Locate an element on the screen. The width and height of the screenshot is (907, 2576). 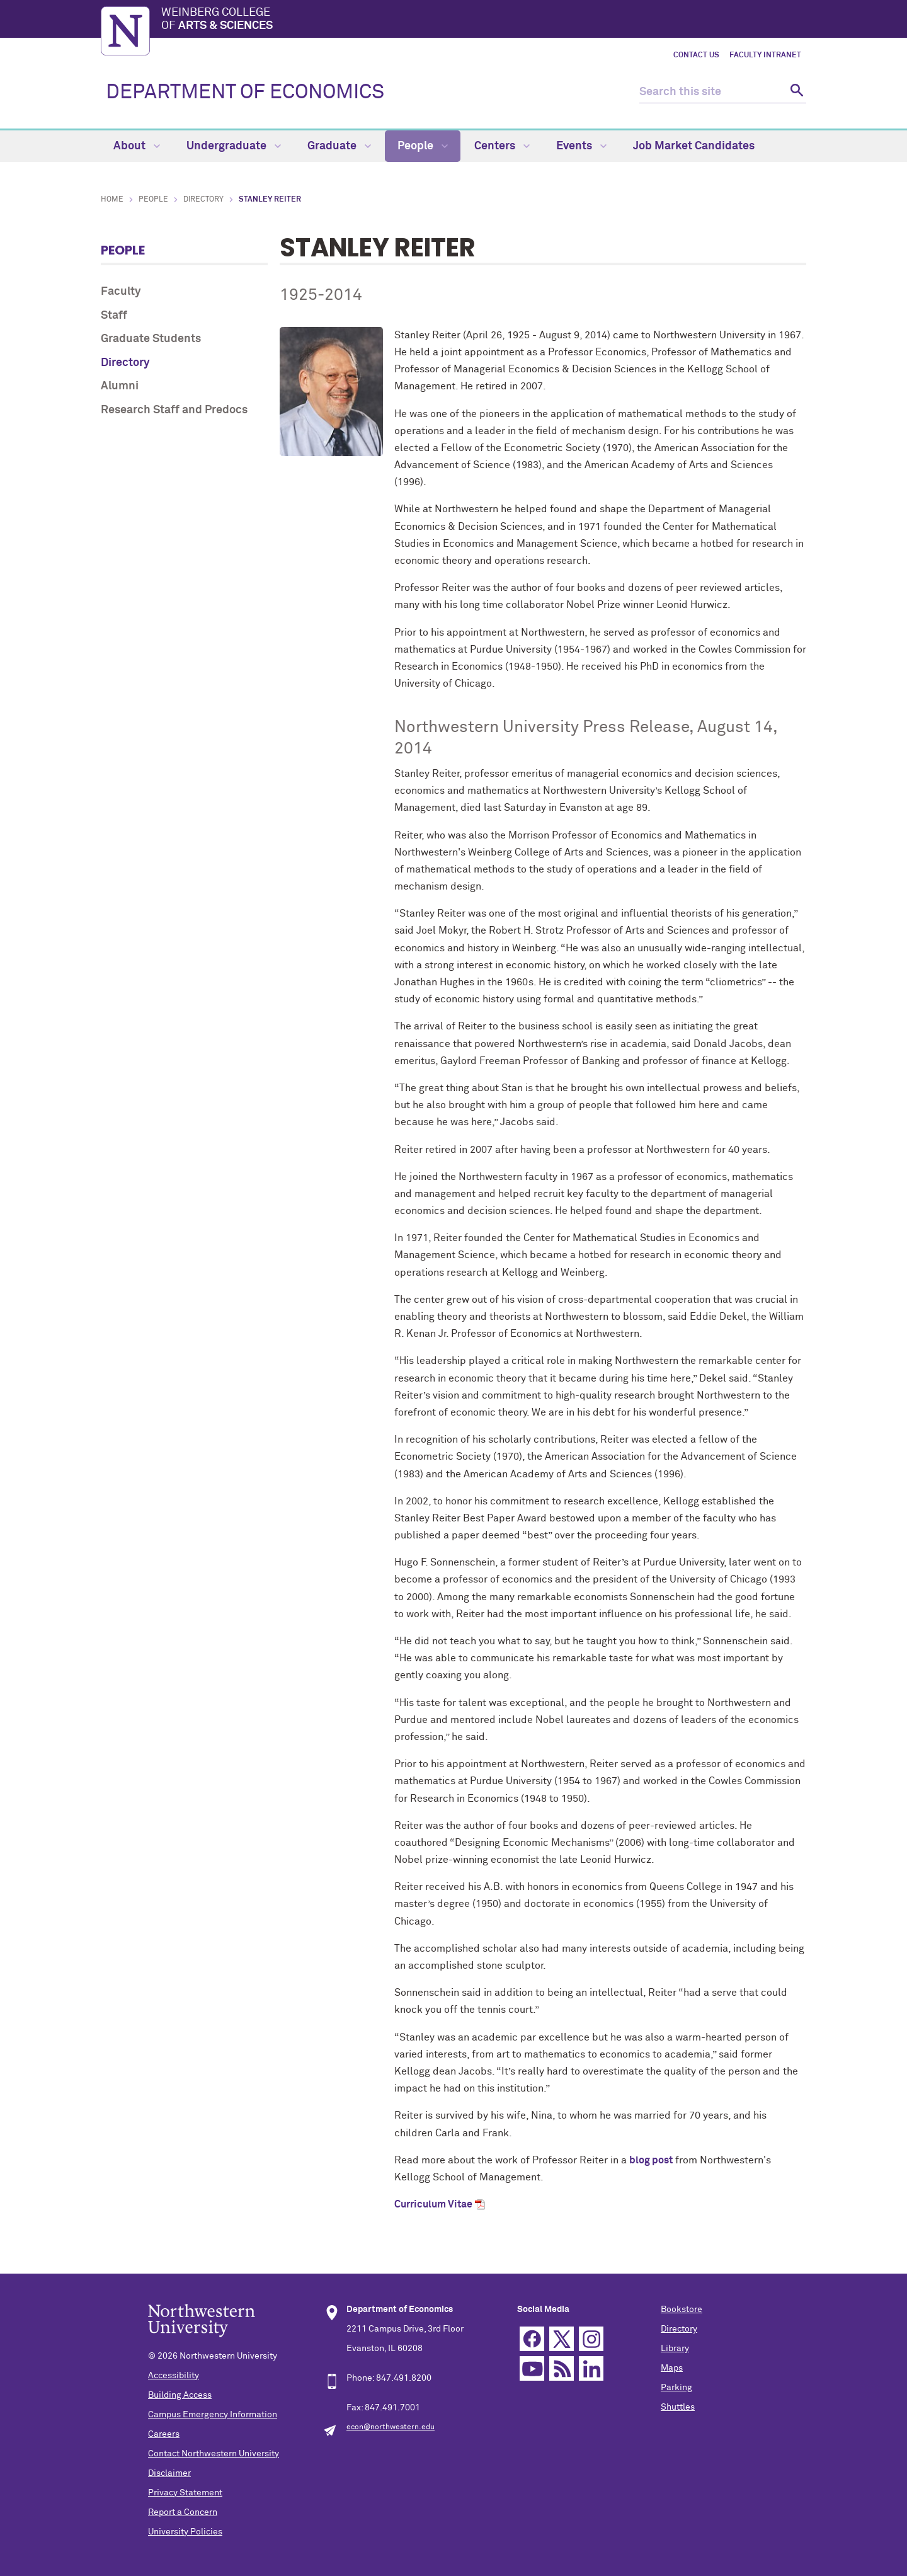
econ@northwestern.edu is located at coordinates (390, 2427).